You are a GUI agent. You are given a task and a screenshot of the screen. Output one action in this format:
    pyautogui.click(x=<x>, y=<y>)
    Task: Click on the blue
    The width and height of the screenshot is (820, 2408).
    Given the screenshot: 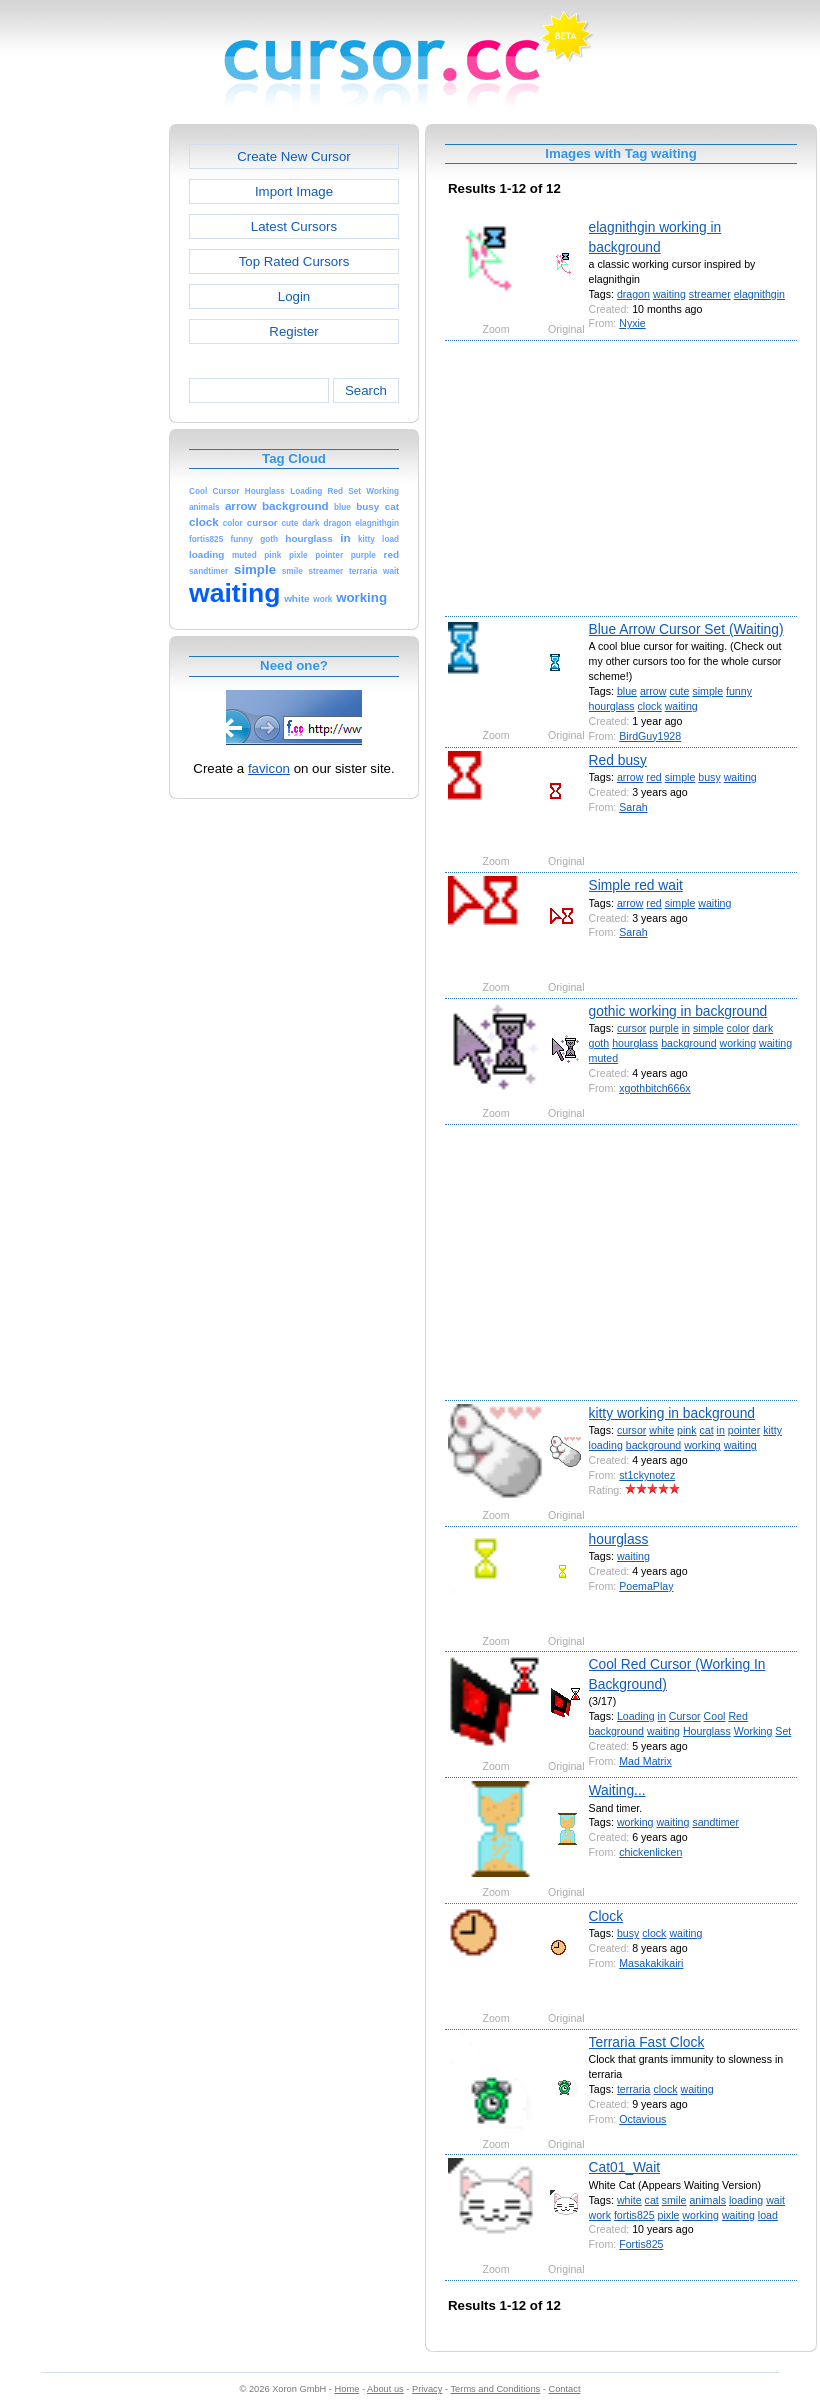 What is the action you would take?
    pyautogui.click(x=627, y=691)
    